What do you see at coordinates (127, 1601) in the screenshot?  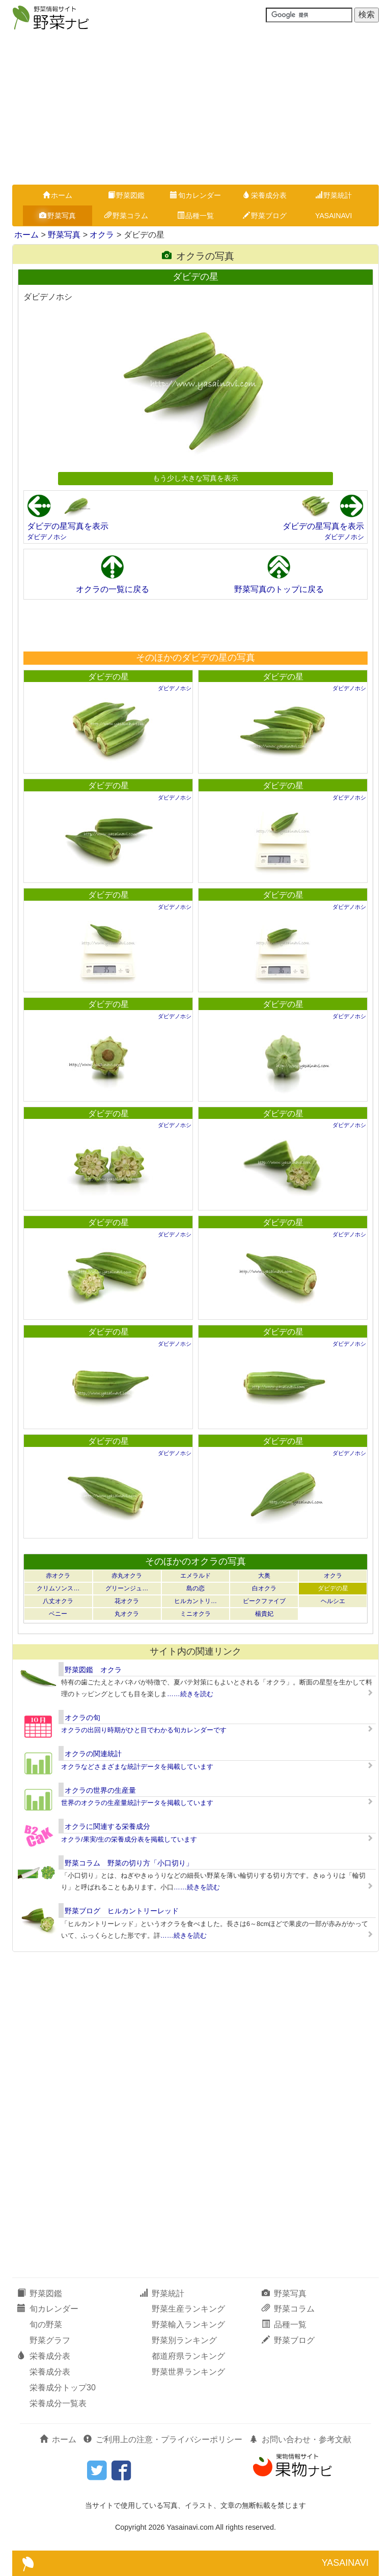 I see `花オクラ` at bounding box center [127, 1601].